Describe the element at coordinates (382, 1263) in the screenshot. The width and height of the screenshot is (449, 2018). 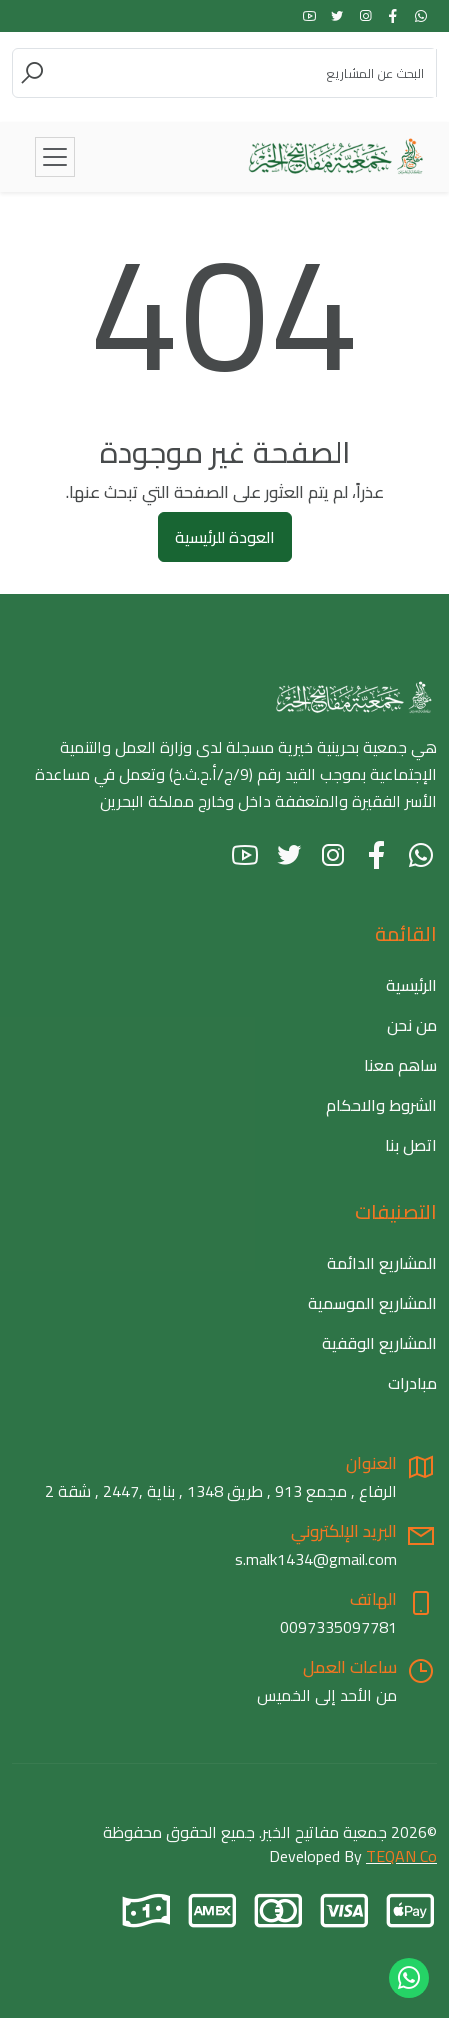
I see `المشاريع الدائمة` at that location.